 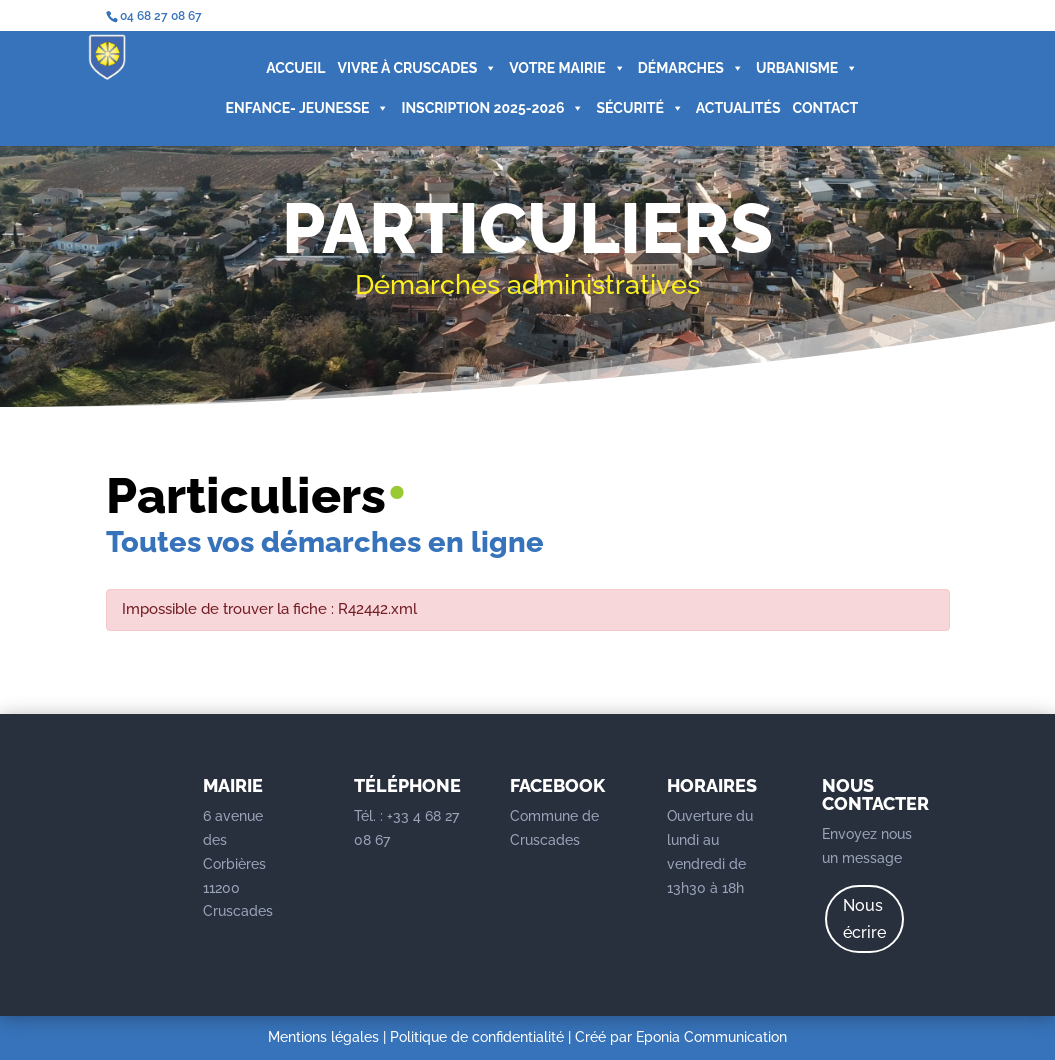 I want to click on Mentions légales, so click(x=323, y=1037).